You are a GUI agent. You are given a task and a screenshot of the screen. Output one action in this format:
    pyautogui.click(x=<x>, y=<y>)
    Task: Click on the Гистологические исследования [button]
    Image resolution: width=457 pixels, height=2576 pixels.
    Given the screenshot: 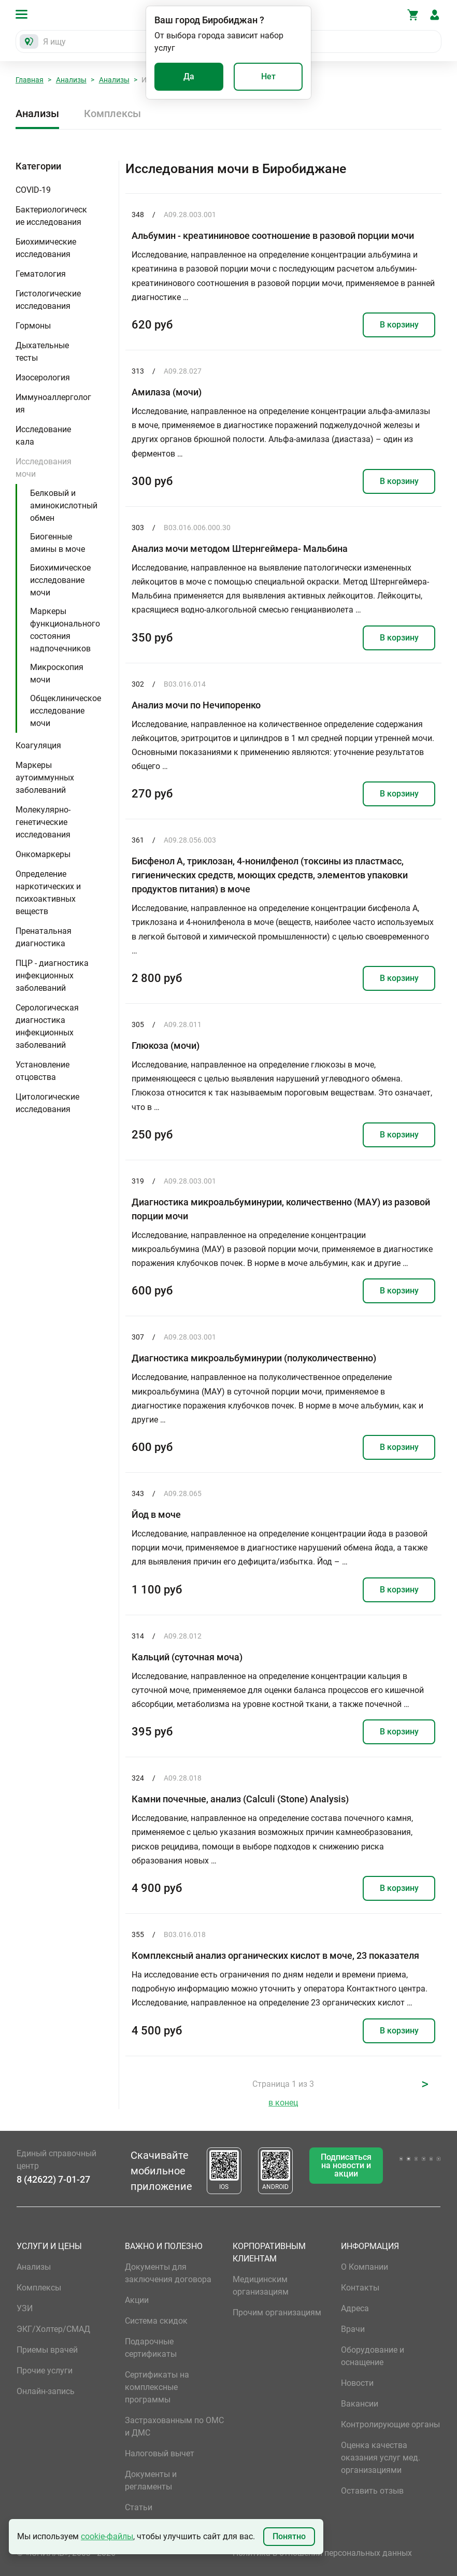 What is the action you would take?
    pyautogui.click(x=48, y=300)
    